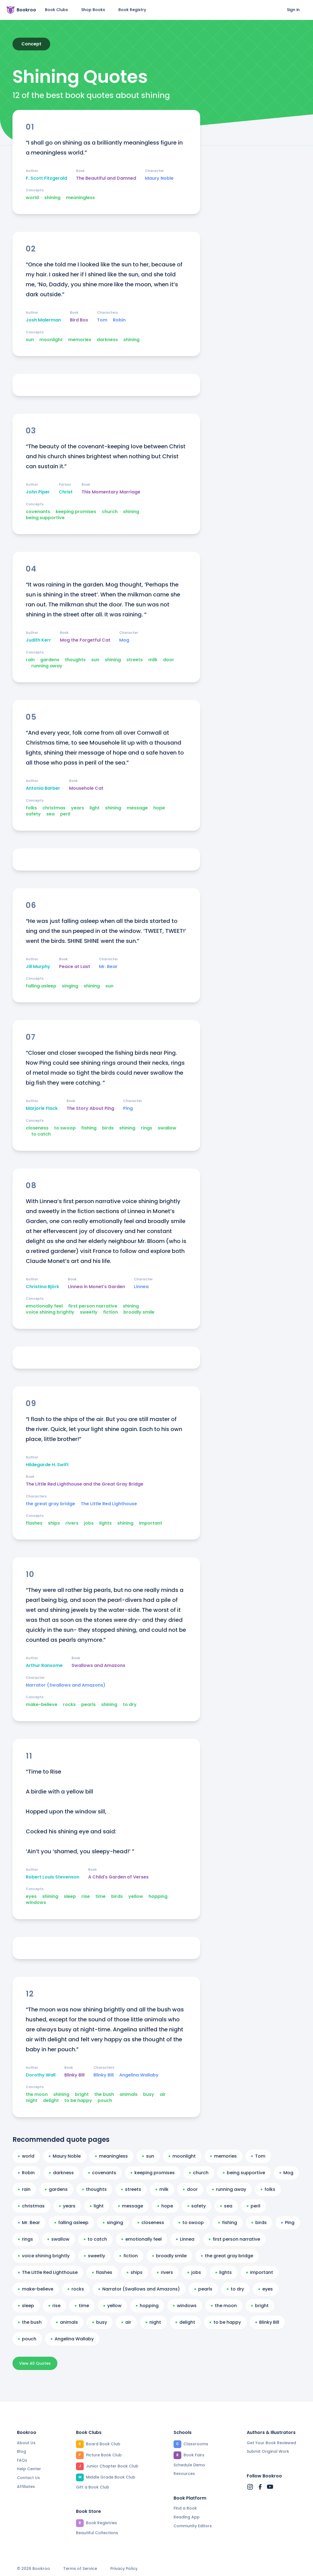 Image resolution: width=313 pixels, height=2576 pixels. What do you see at coordinates (80, 2568) in the screenshot?
I see `Terms of Service` at bounding box center [80, 2568].